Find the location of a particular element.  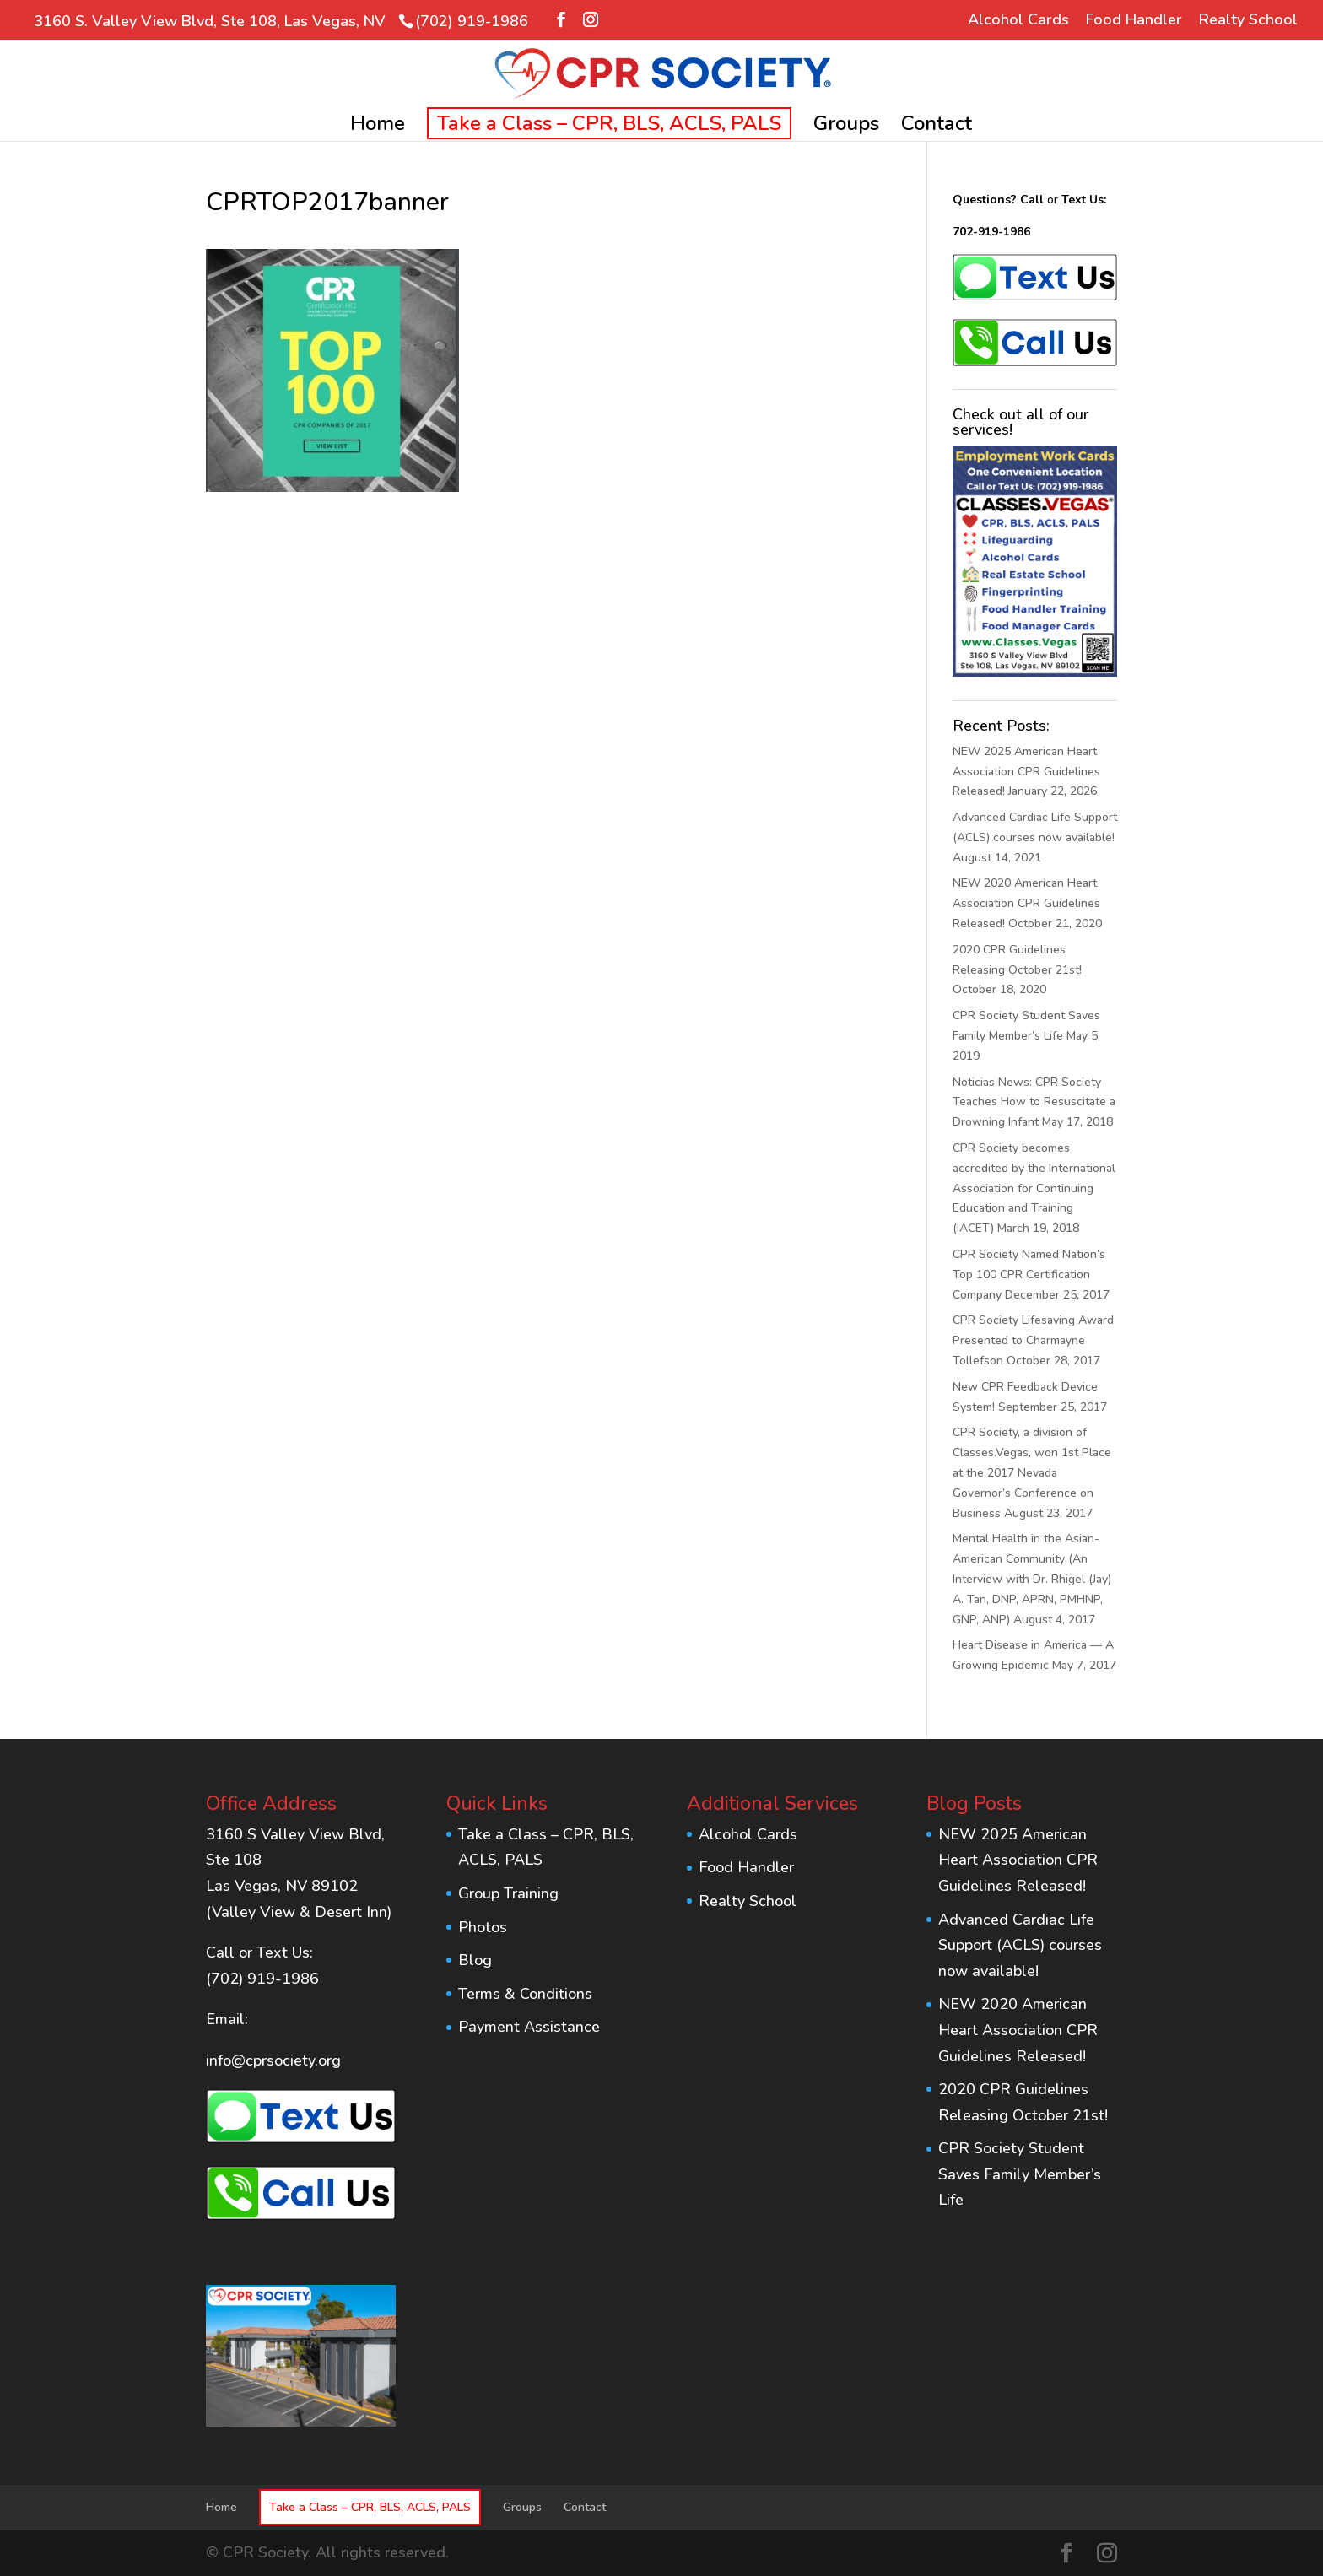

Photos is located at coordinates (482, 1927).